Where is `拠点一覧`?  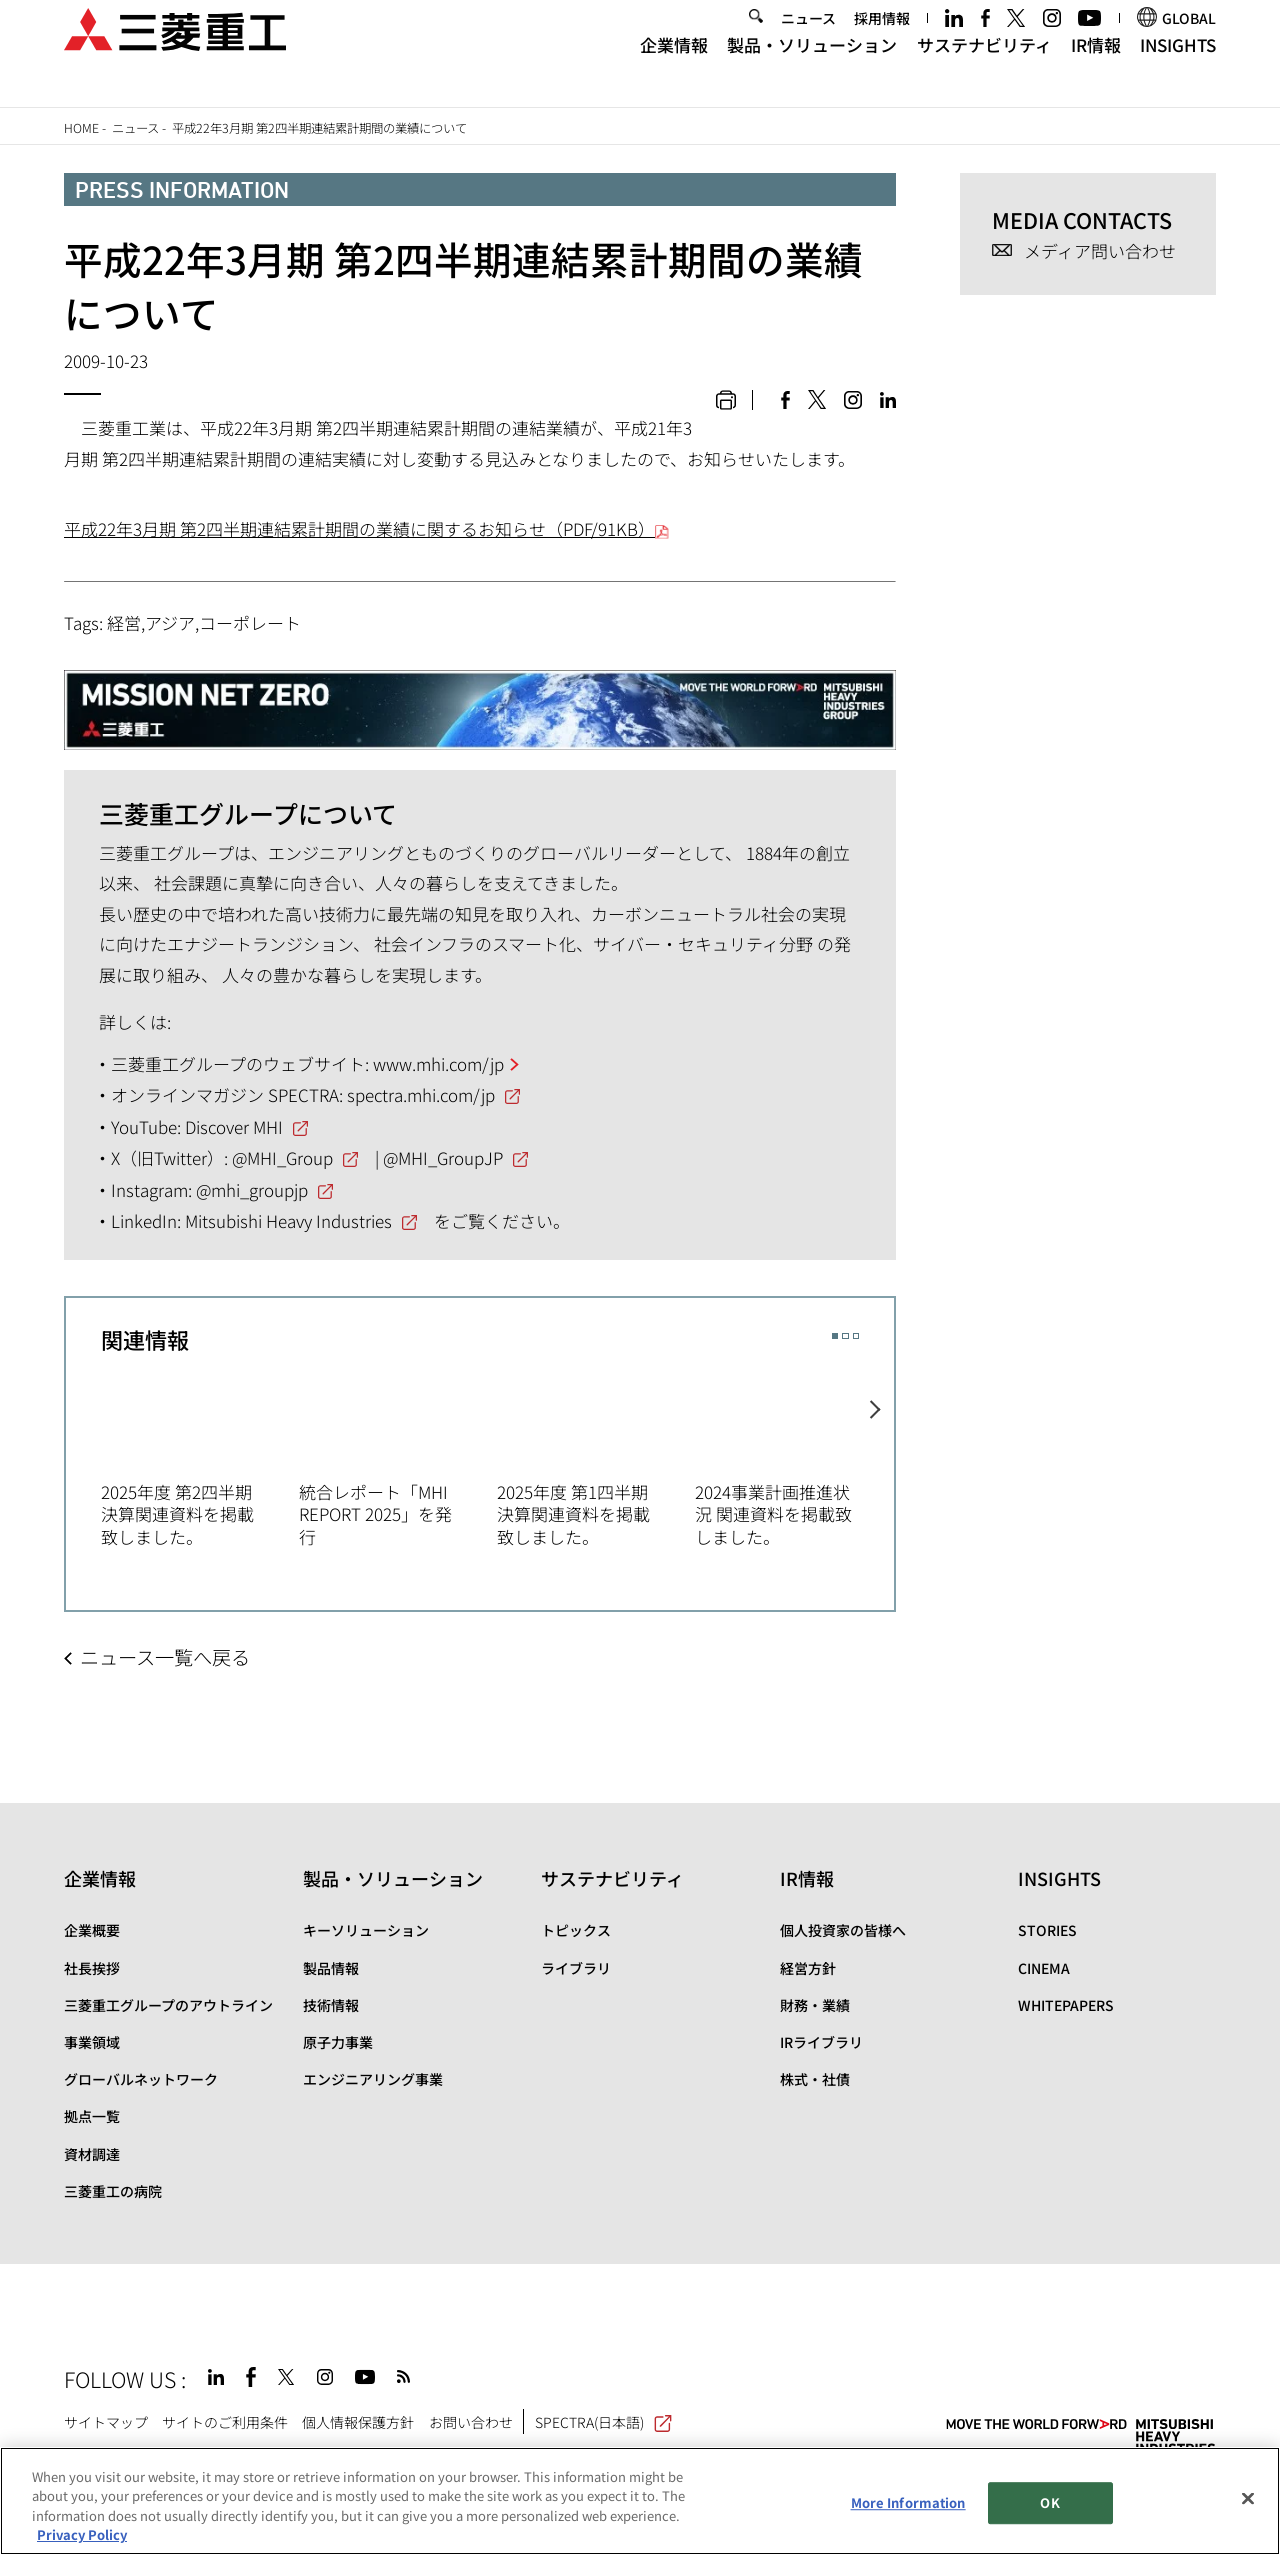
拠点一覧 is located at coordinates (92, 2116).